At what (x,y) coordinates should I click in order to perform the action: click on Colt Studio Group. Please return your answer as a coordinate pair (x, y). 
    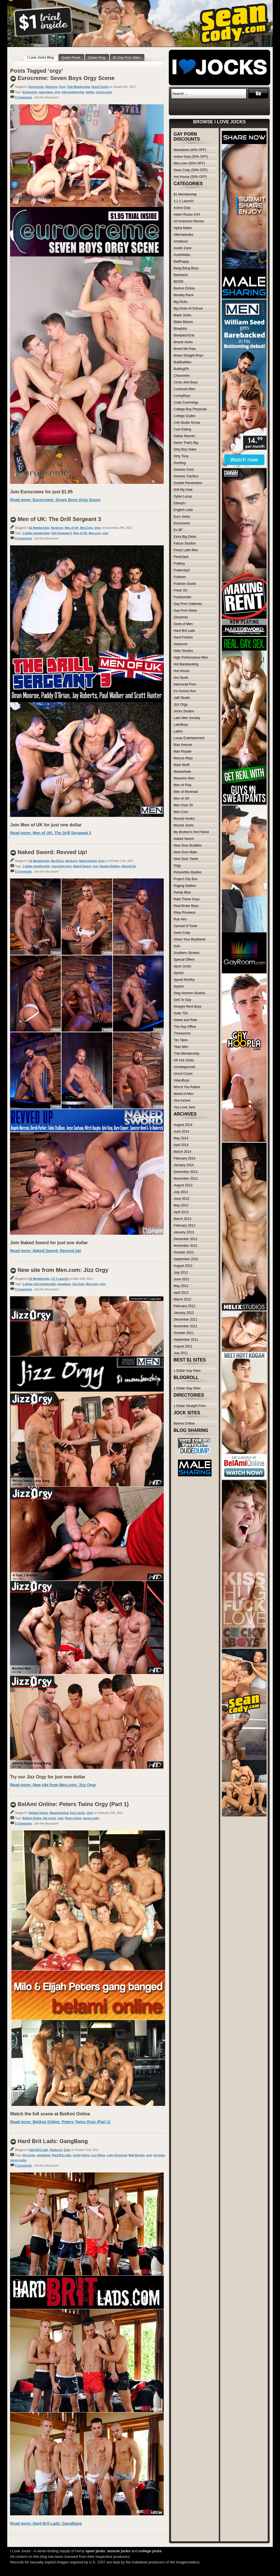
    Looking at the image, I should click on (187, 423).